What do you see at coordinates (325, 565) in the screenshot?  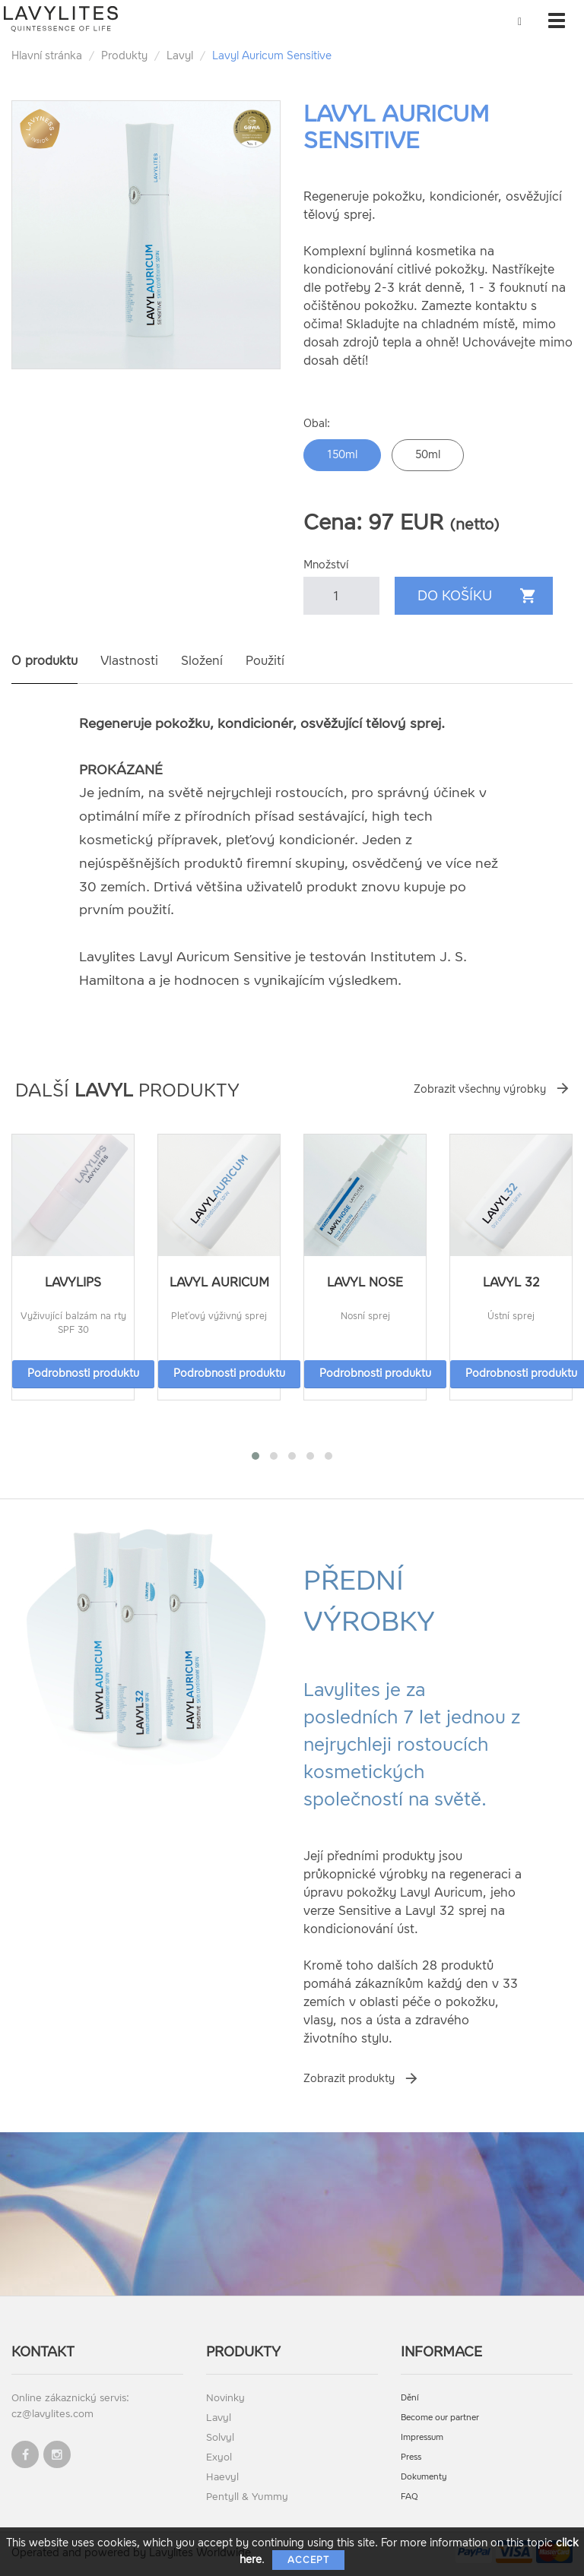 I see `Množství` at bounding box center [325, 565].